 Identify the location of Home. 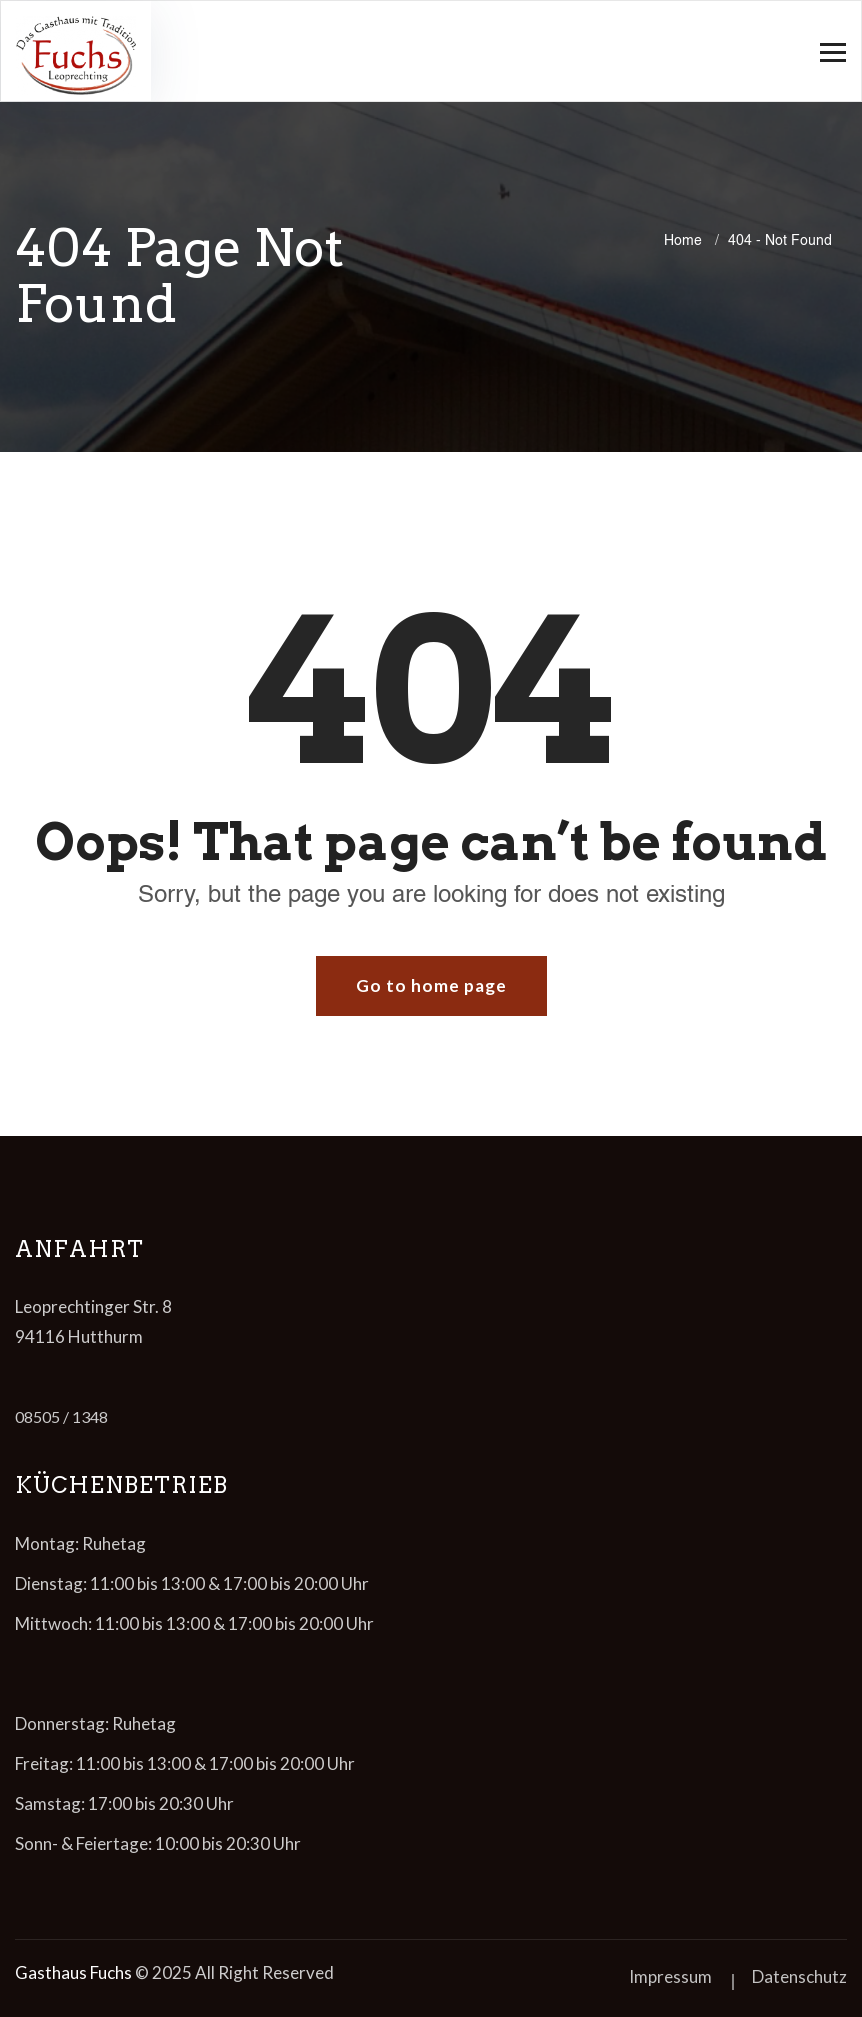
(687, 240).